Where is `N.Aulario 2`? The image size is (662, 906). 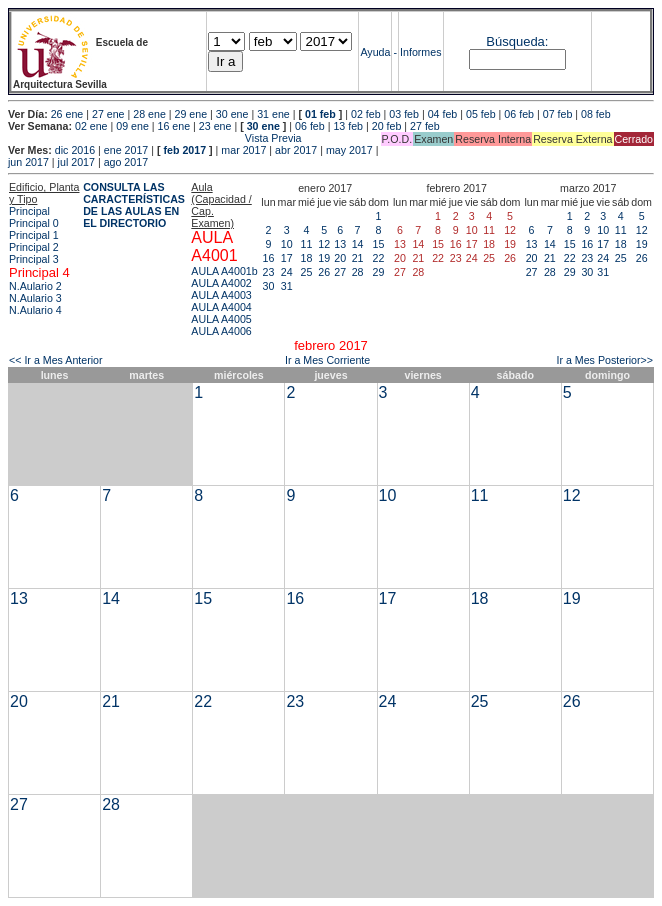
N.Aulario 2 is located at coordinates (35, 286).